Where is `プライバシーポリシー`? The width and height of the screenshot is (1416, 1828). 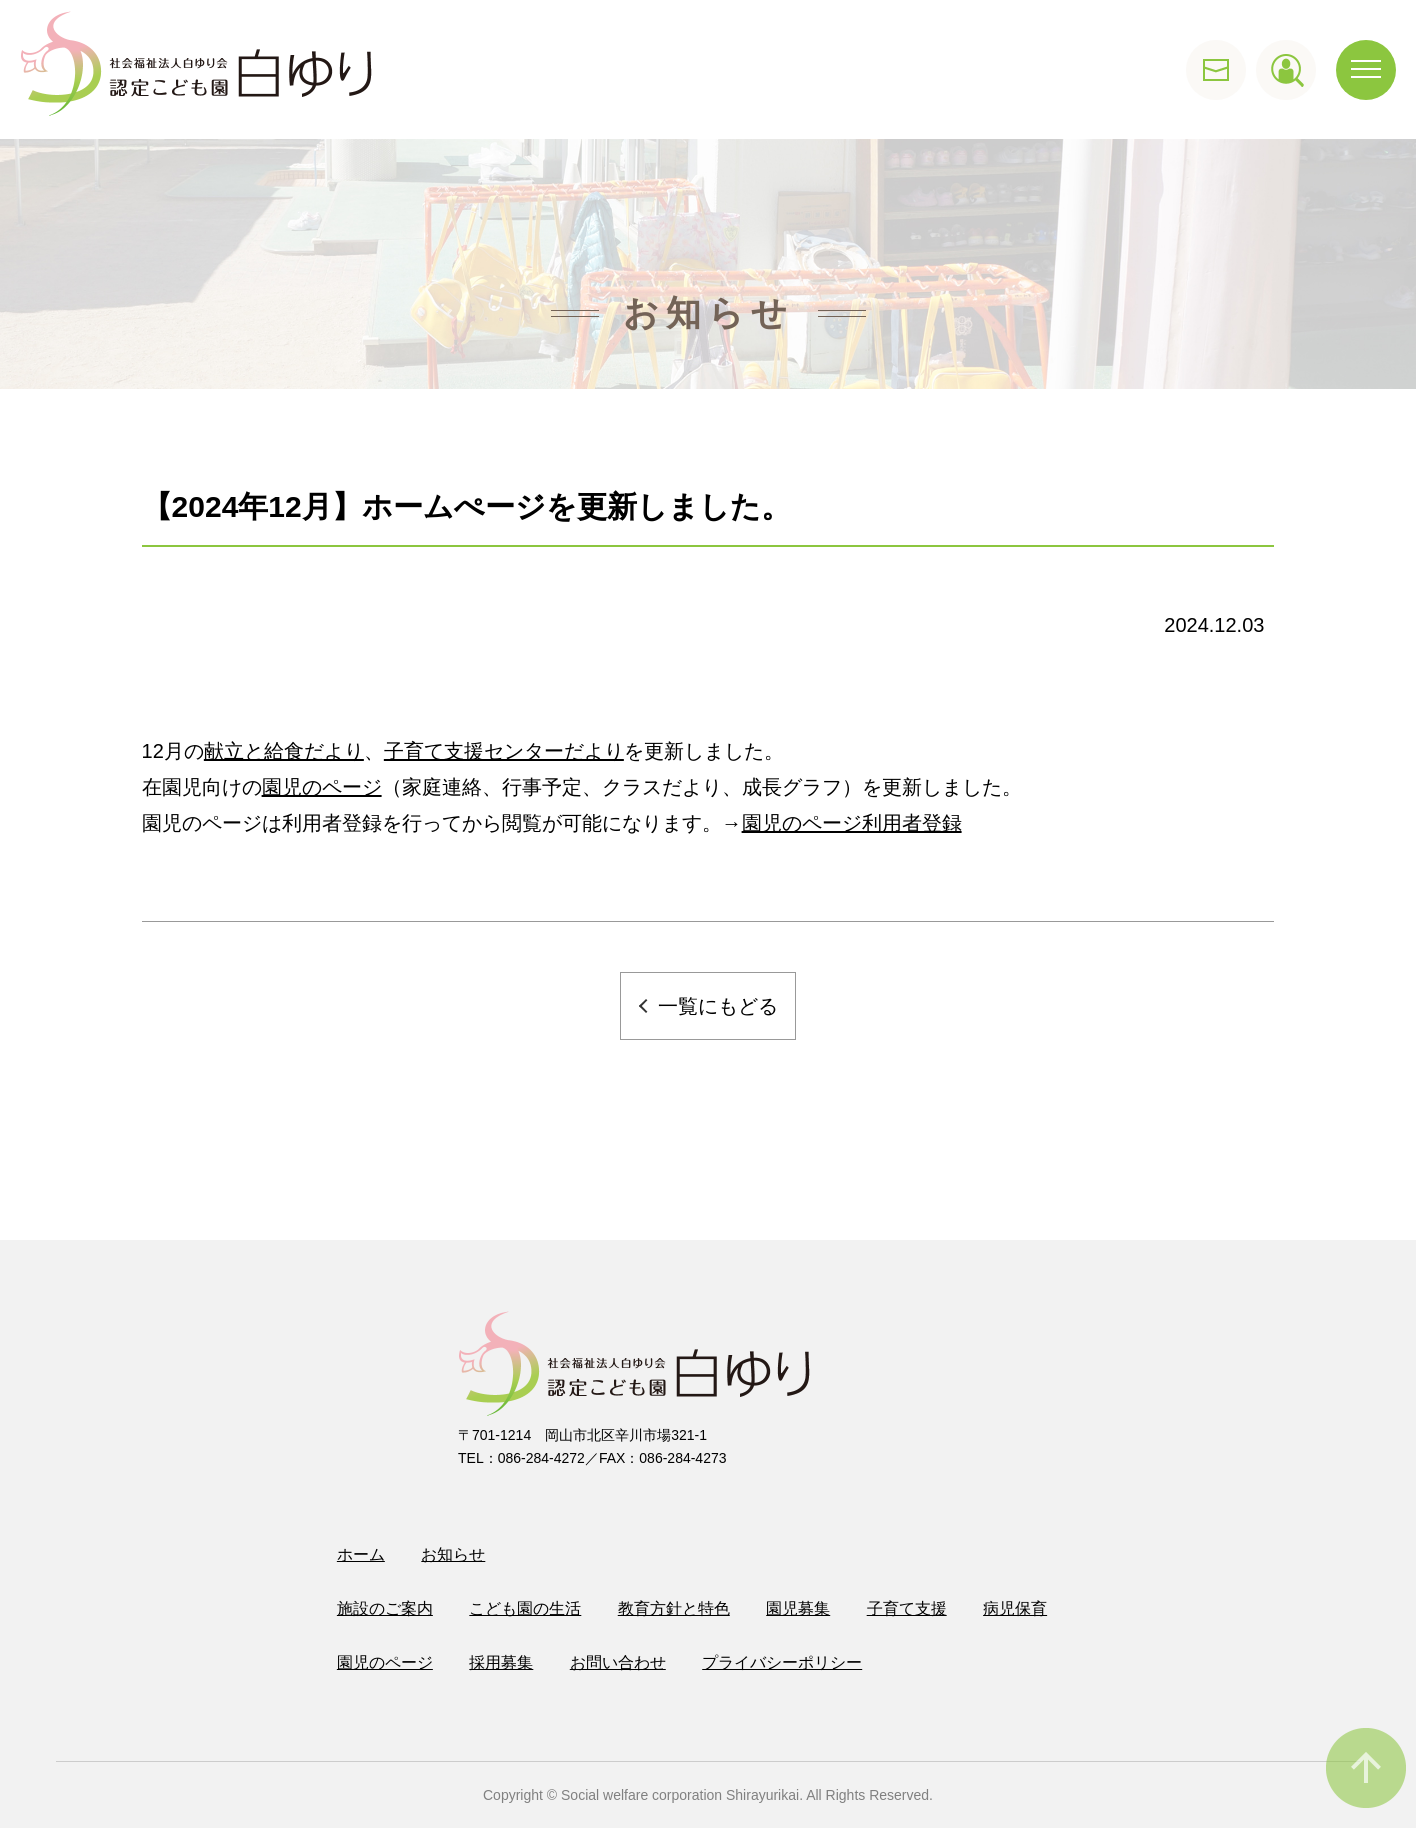 プライバシーポリシー is located at coordinates (782, 1662).